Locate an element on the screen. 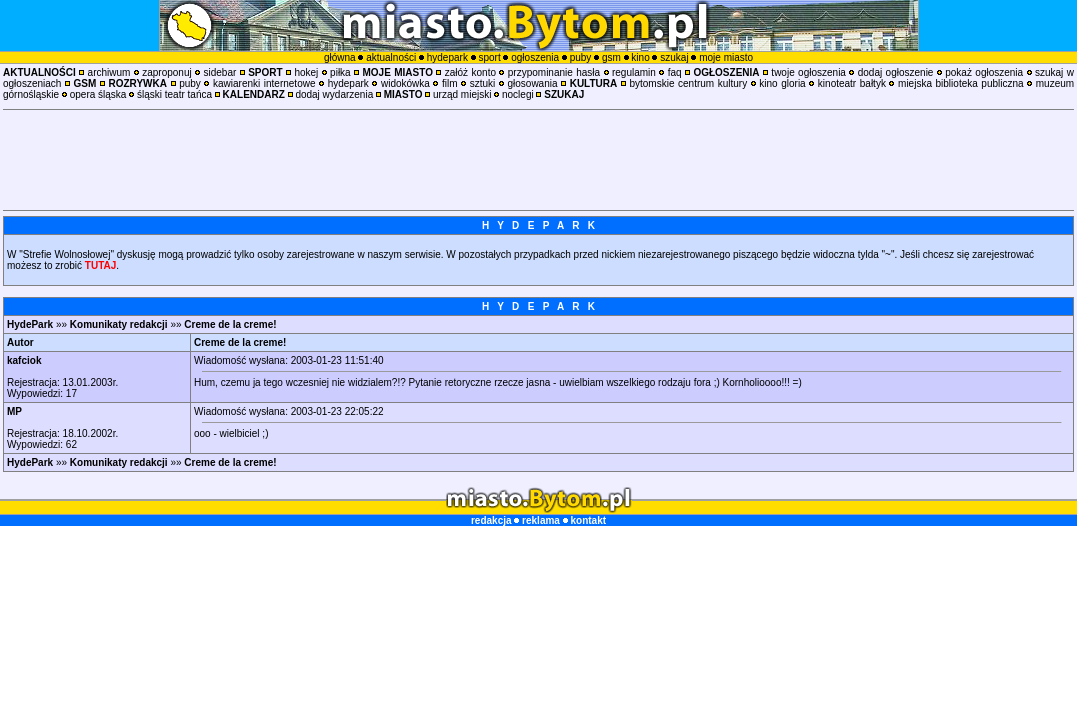  archiwum is located at coordinates (109, 72).